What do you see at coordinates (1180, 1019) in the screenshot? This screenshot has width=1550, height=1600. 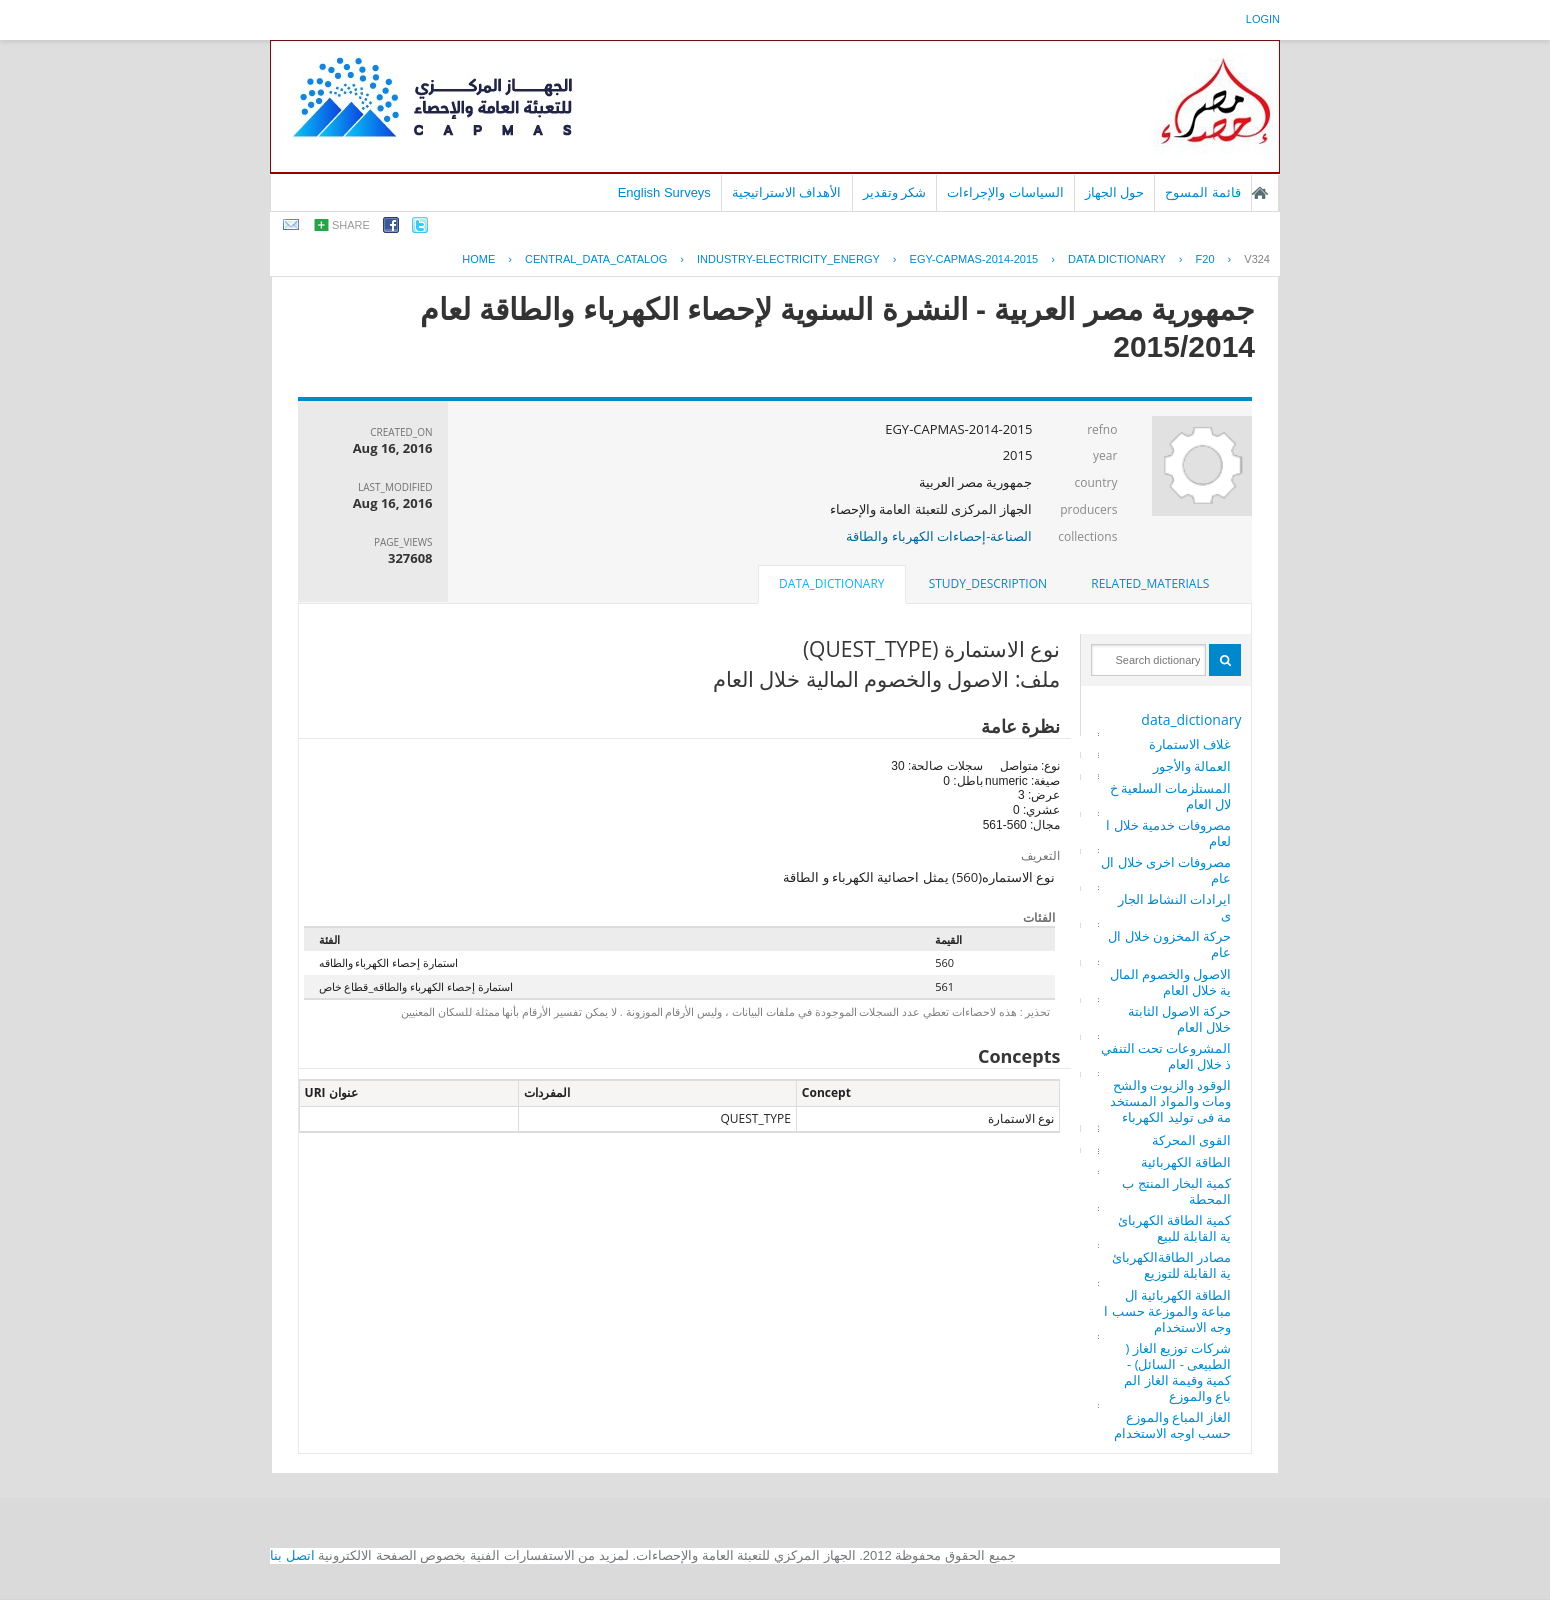 I see `حركة الاصول الثابتة خلال العام` at bounding box center [1180, 1019].